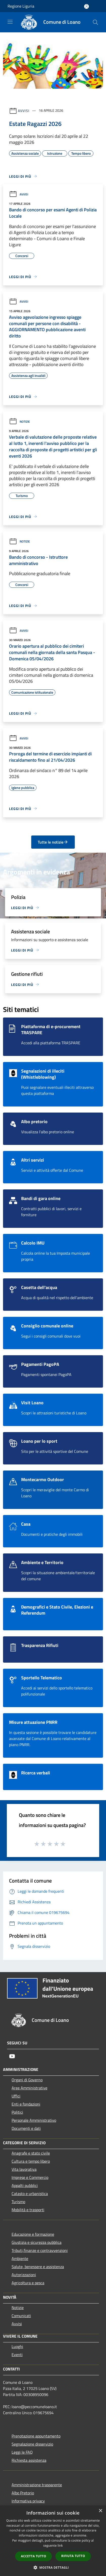  I want to click on Tutte le notizie, so click(53, 842).